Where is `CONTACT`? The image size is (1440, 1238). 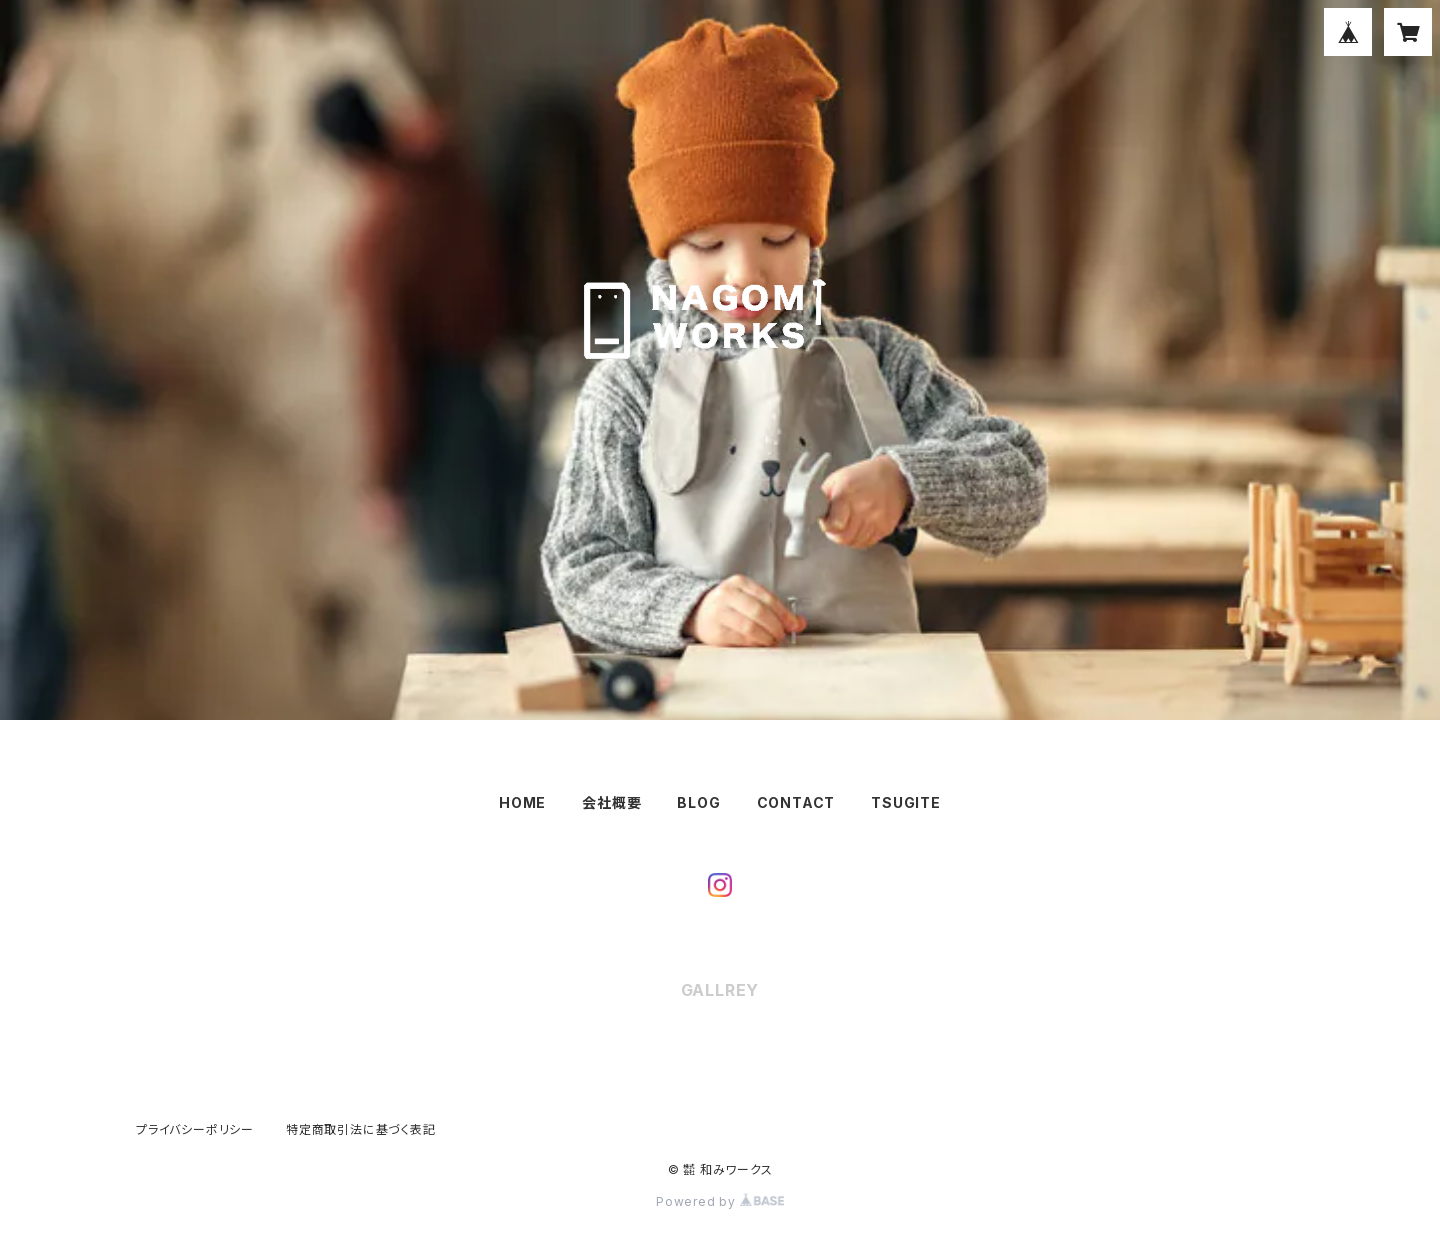 CONTACT is located at coordinates (796, 802).